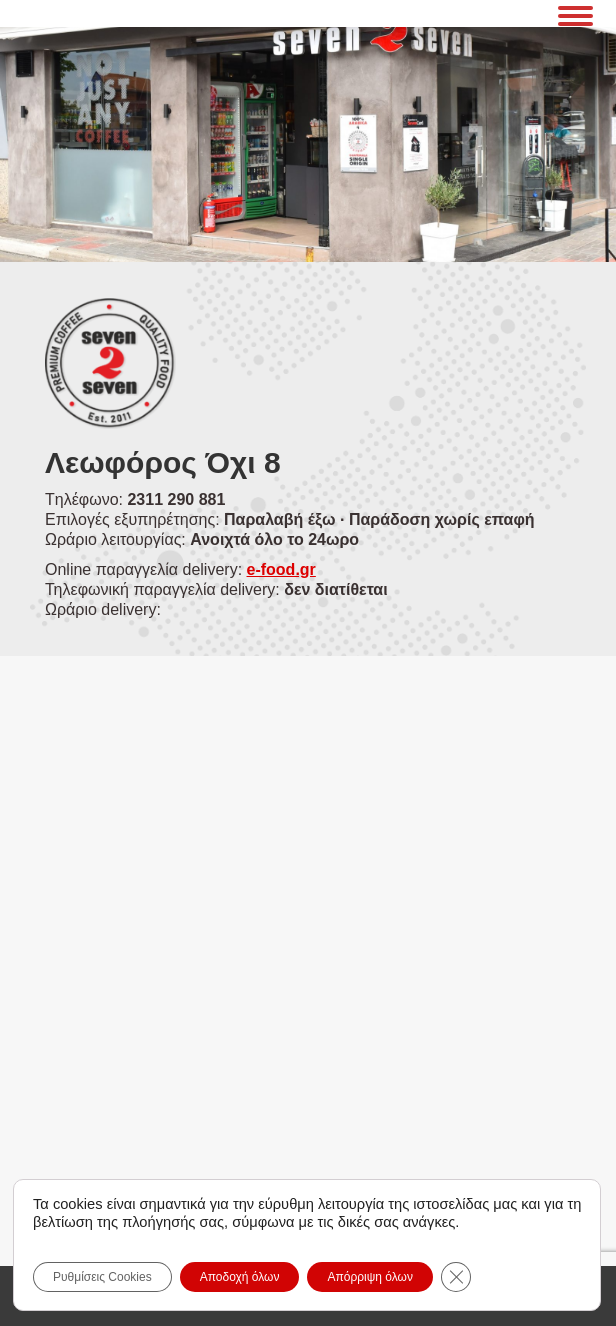 This screenshot has height=1326, width=616. I want to click on [Mobile menu icon], so click(575, 13).